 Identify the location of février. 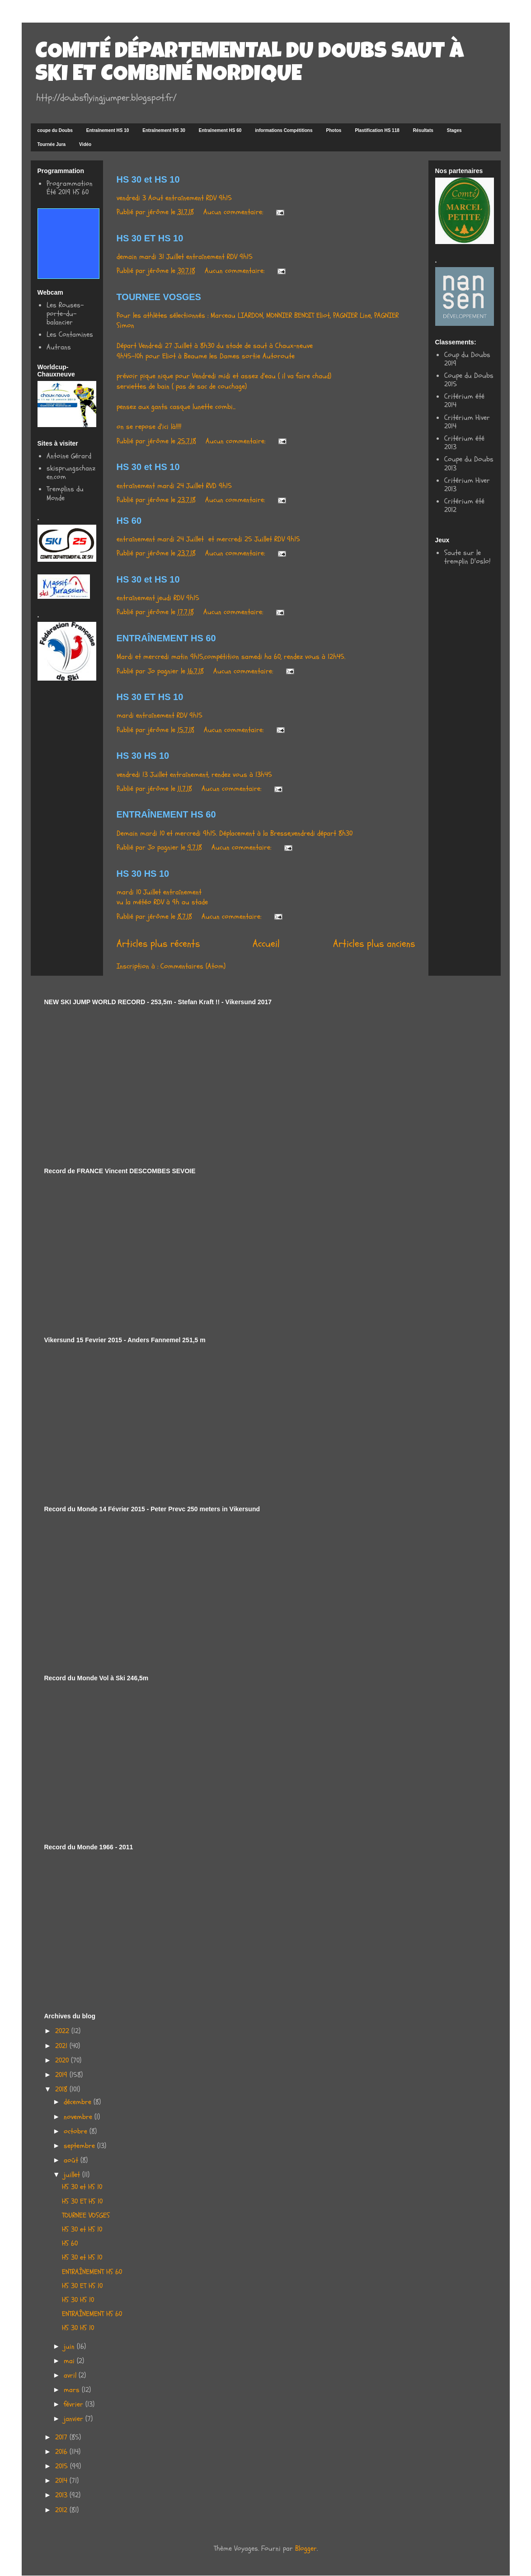
(74, 2404).